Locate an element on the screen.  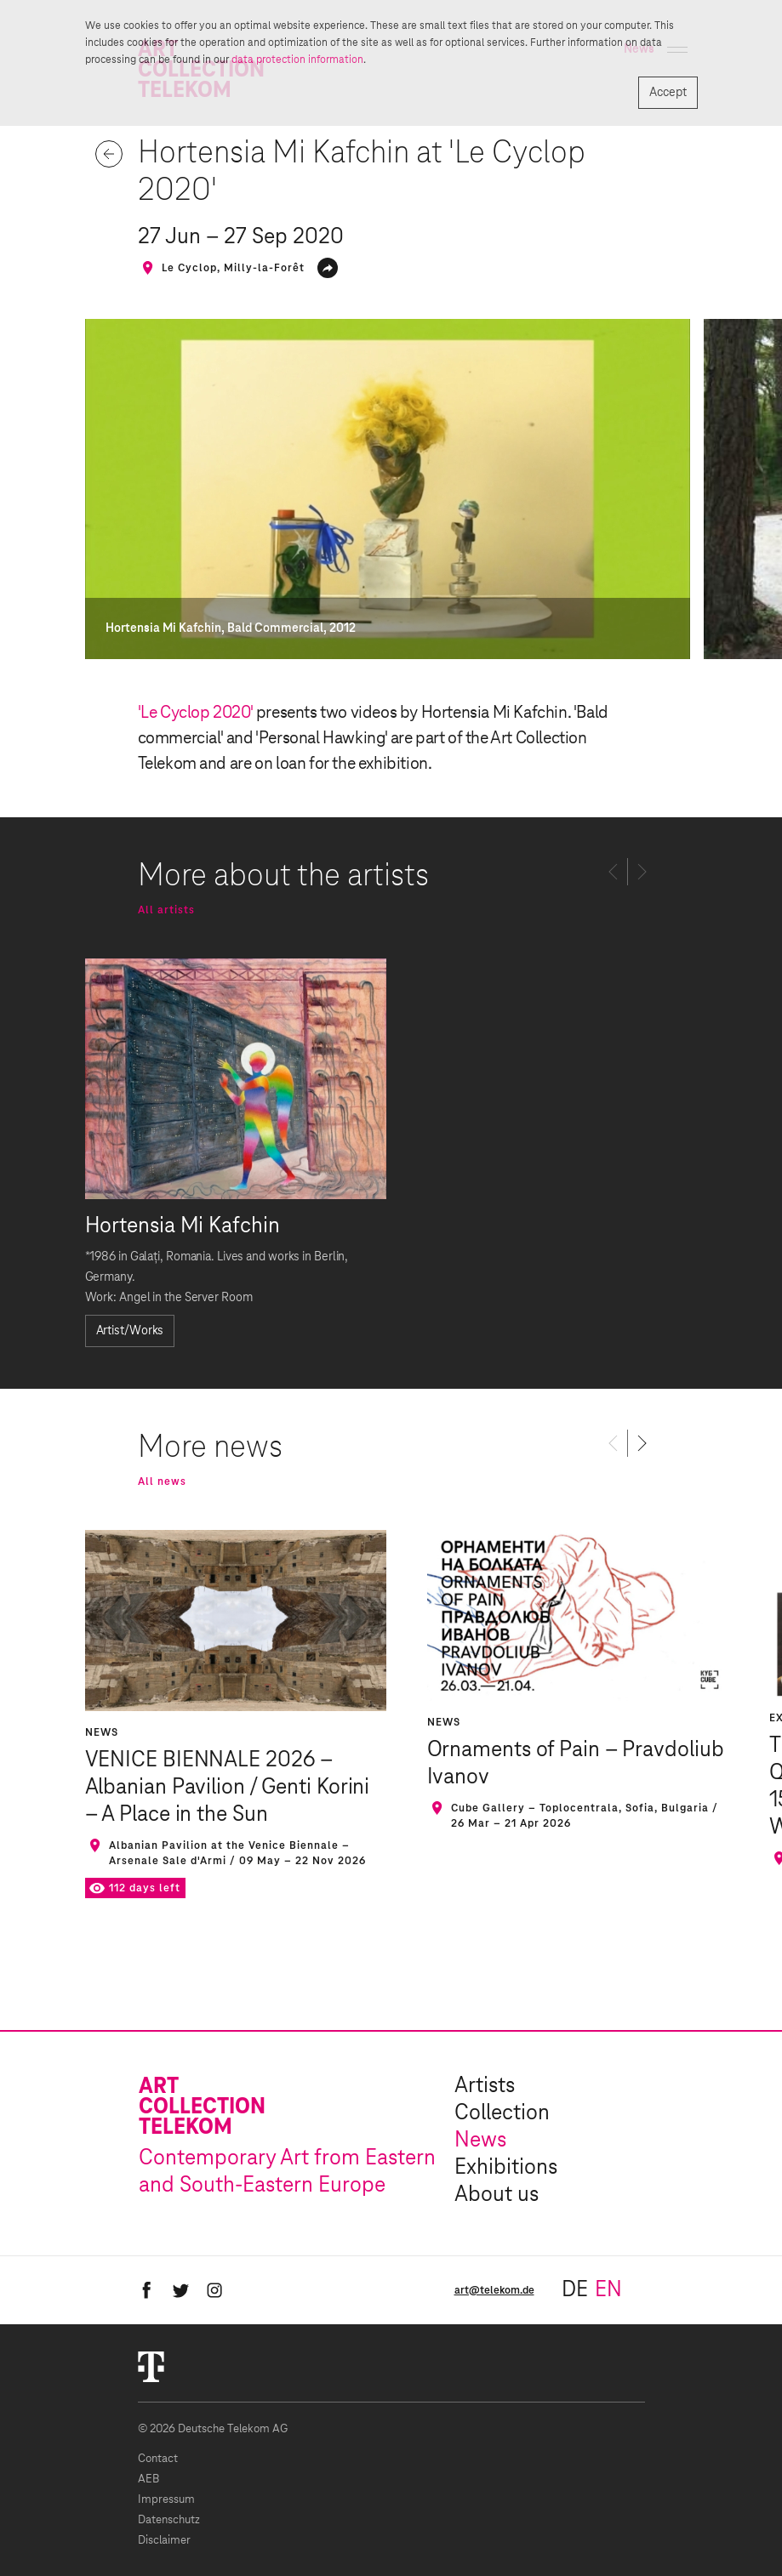
art@telekom.de is located at coordinates (494, 2290).